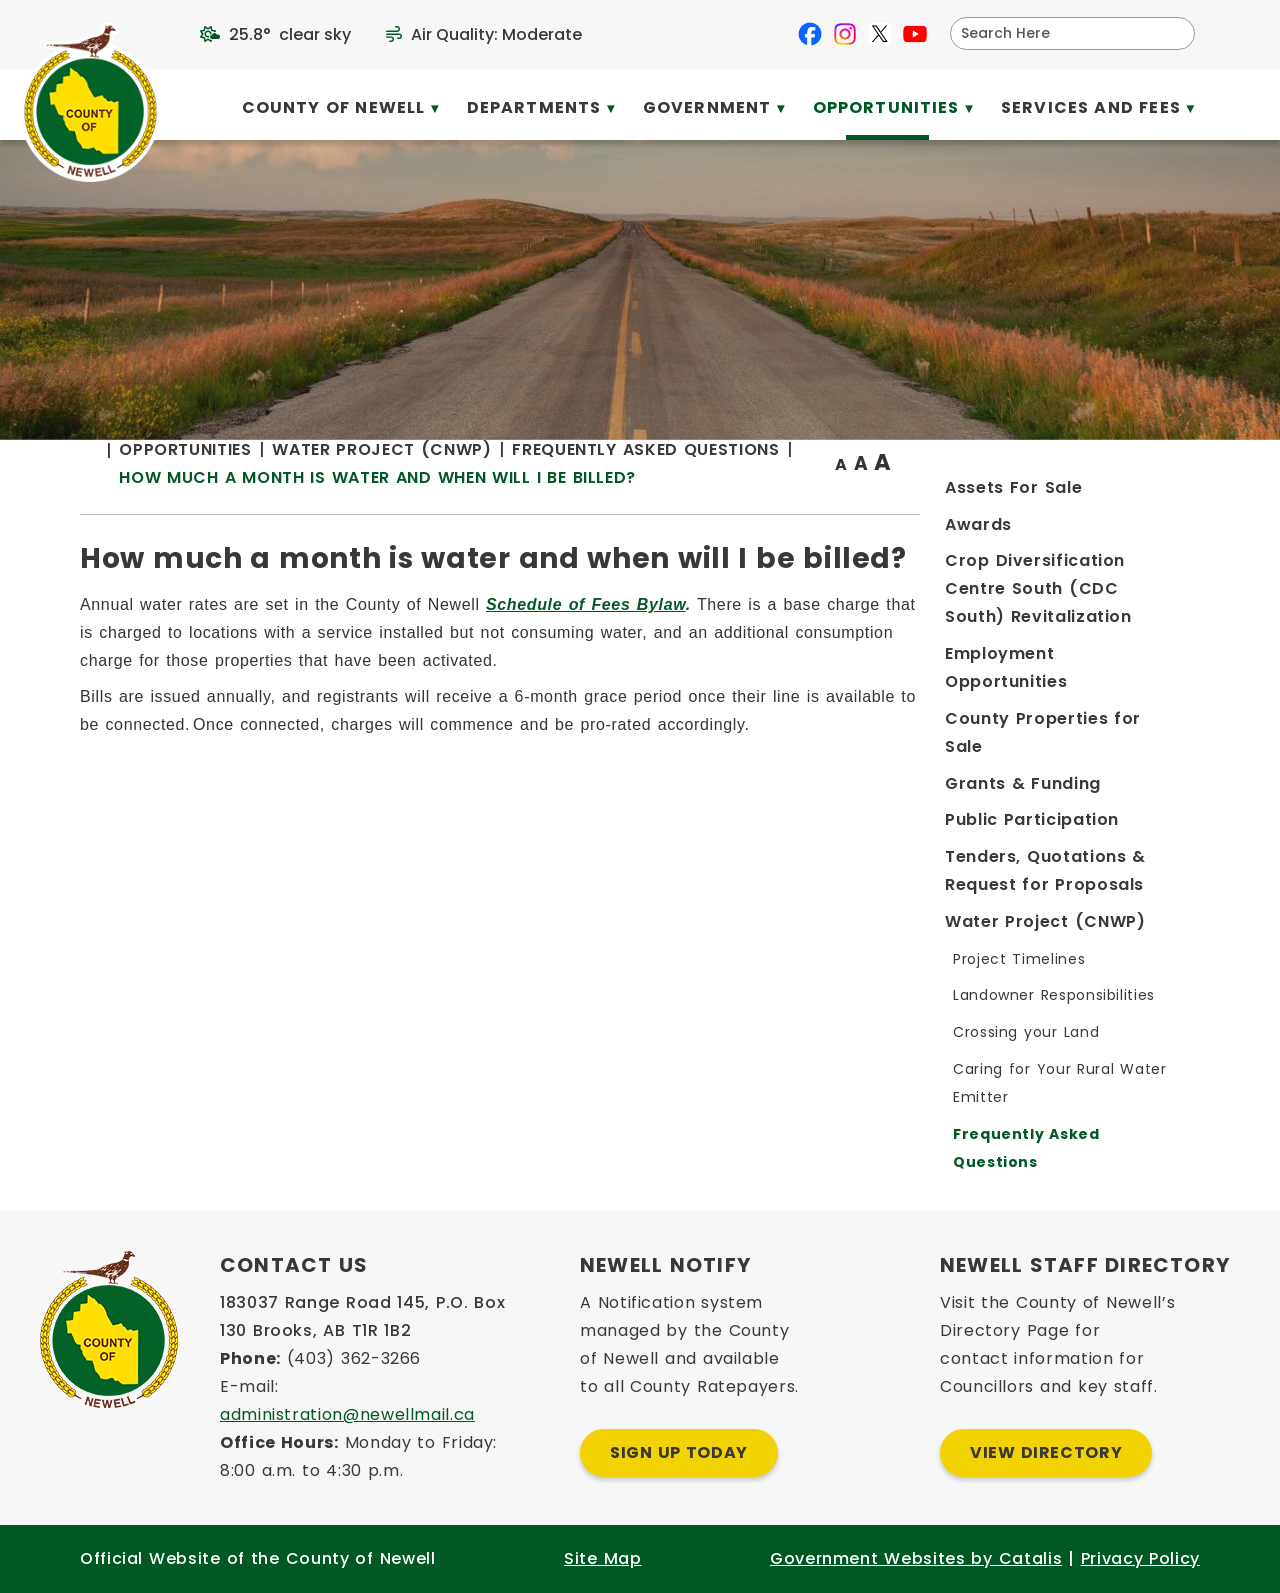 This screenshot has height=1593, width=1280. Describe the element at coordinates (810, 34) in the screenshot. I see `[facebook opens in a new tab]` at that location.